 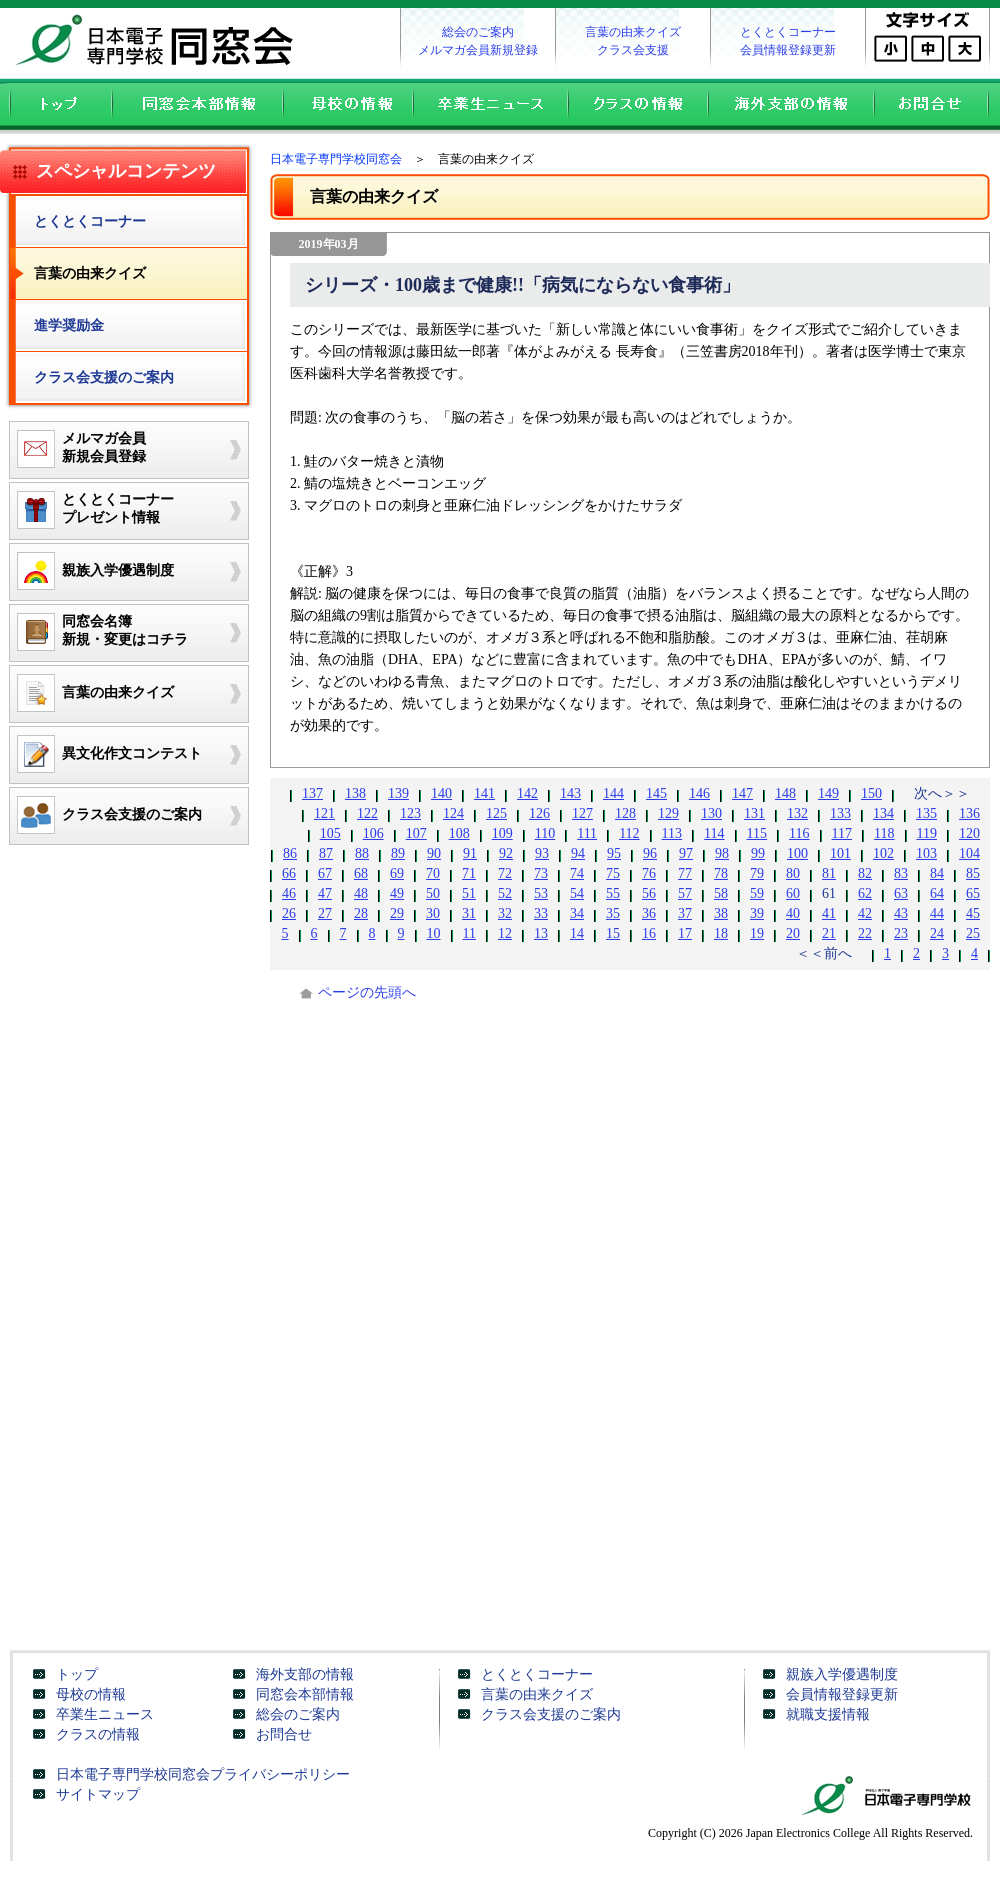 What do you see at coordinates (757, 833) in the screenshot?
I see `115` at bounding box center [757, 833].